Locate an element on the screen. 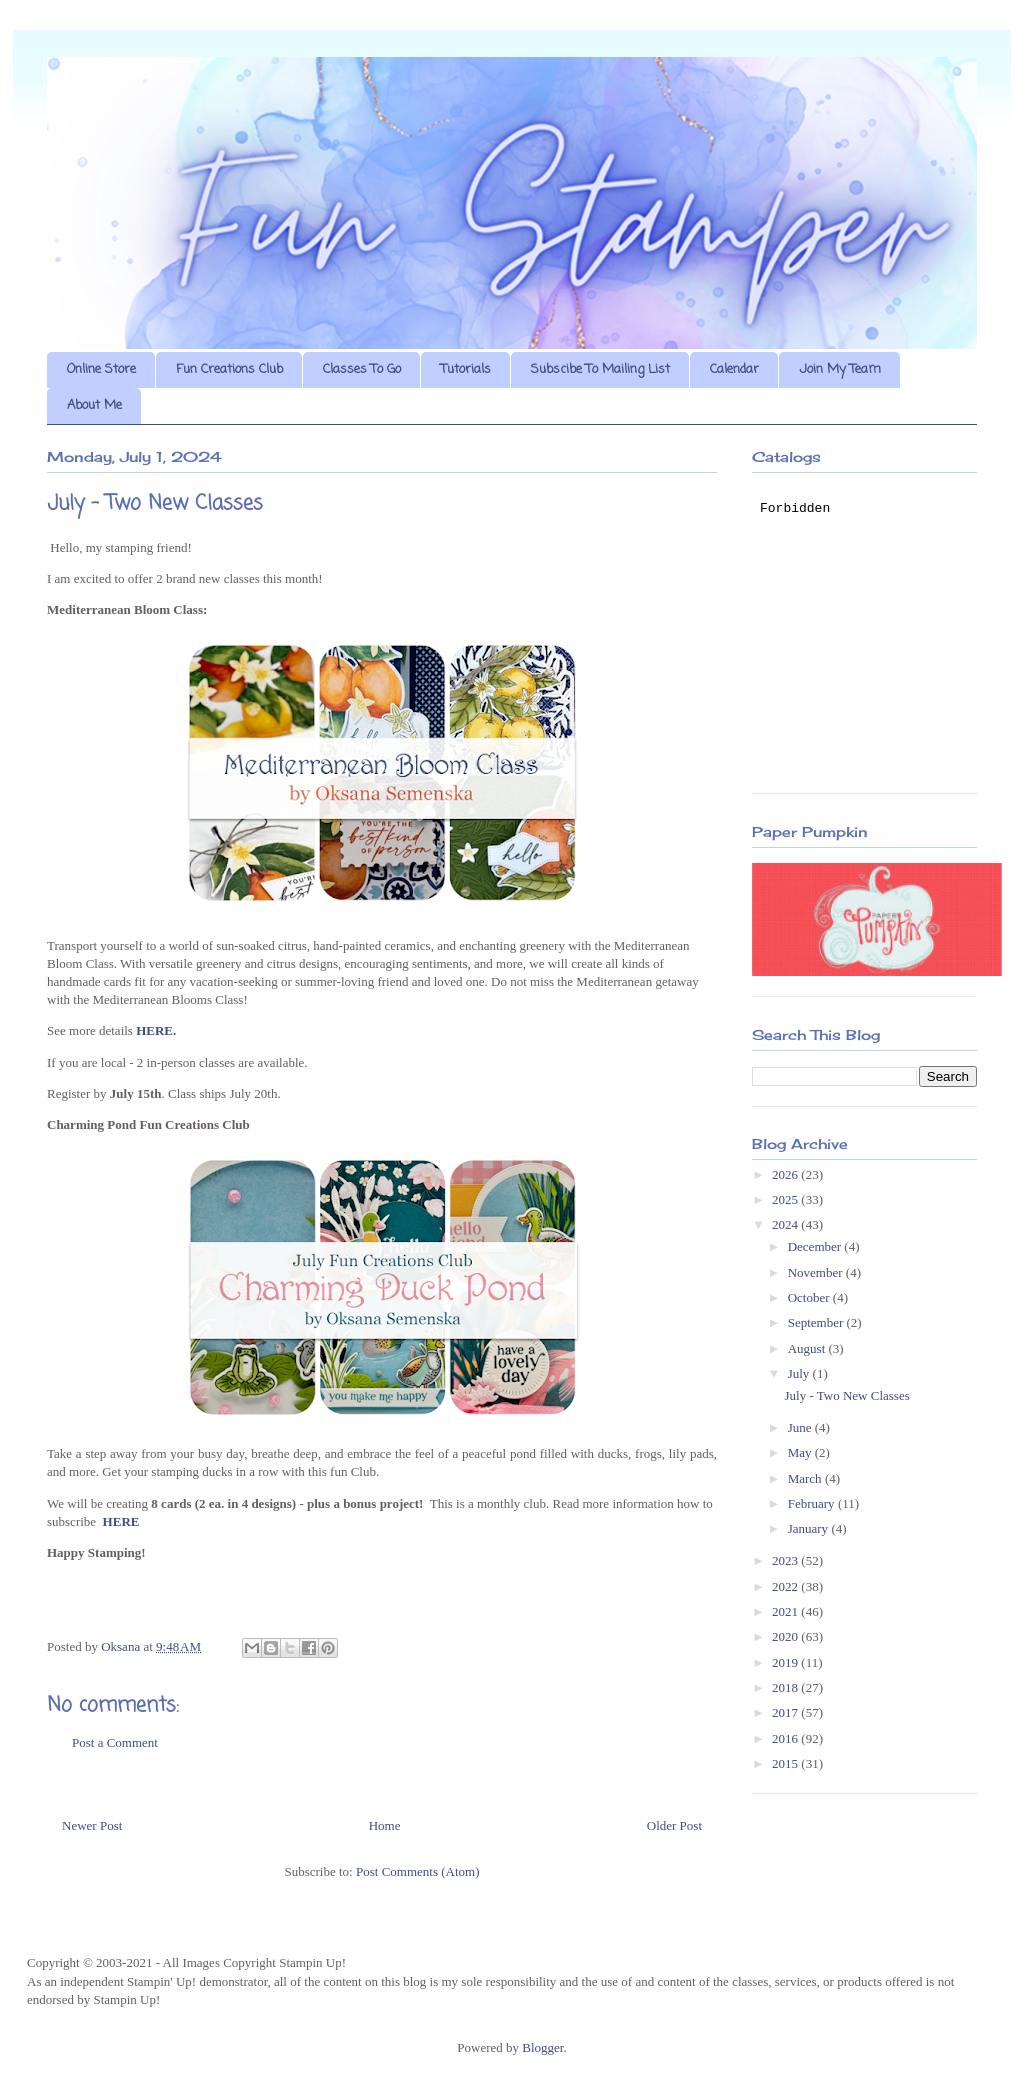  2015 is located at coordinates (786, 1763).